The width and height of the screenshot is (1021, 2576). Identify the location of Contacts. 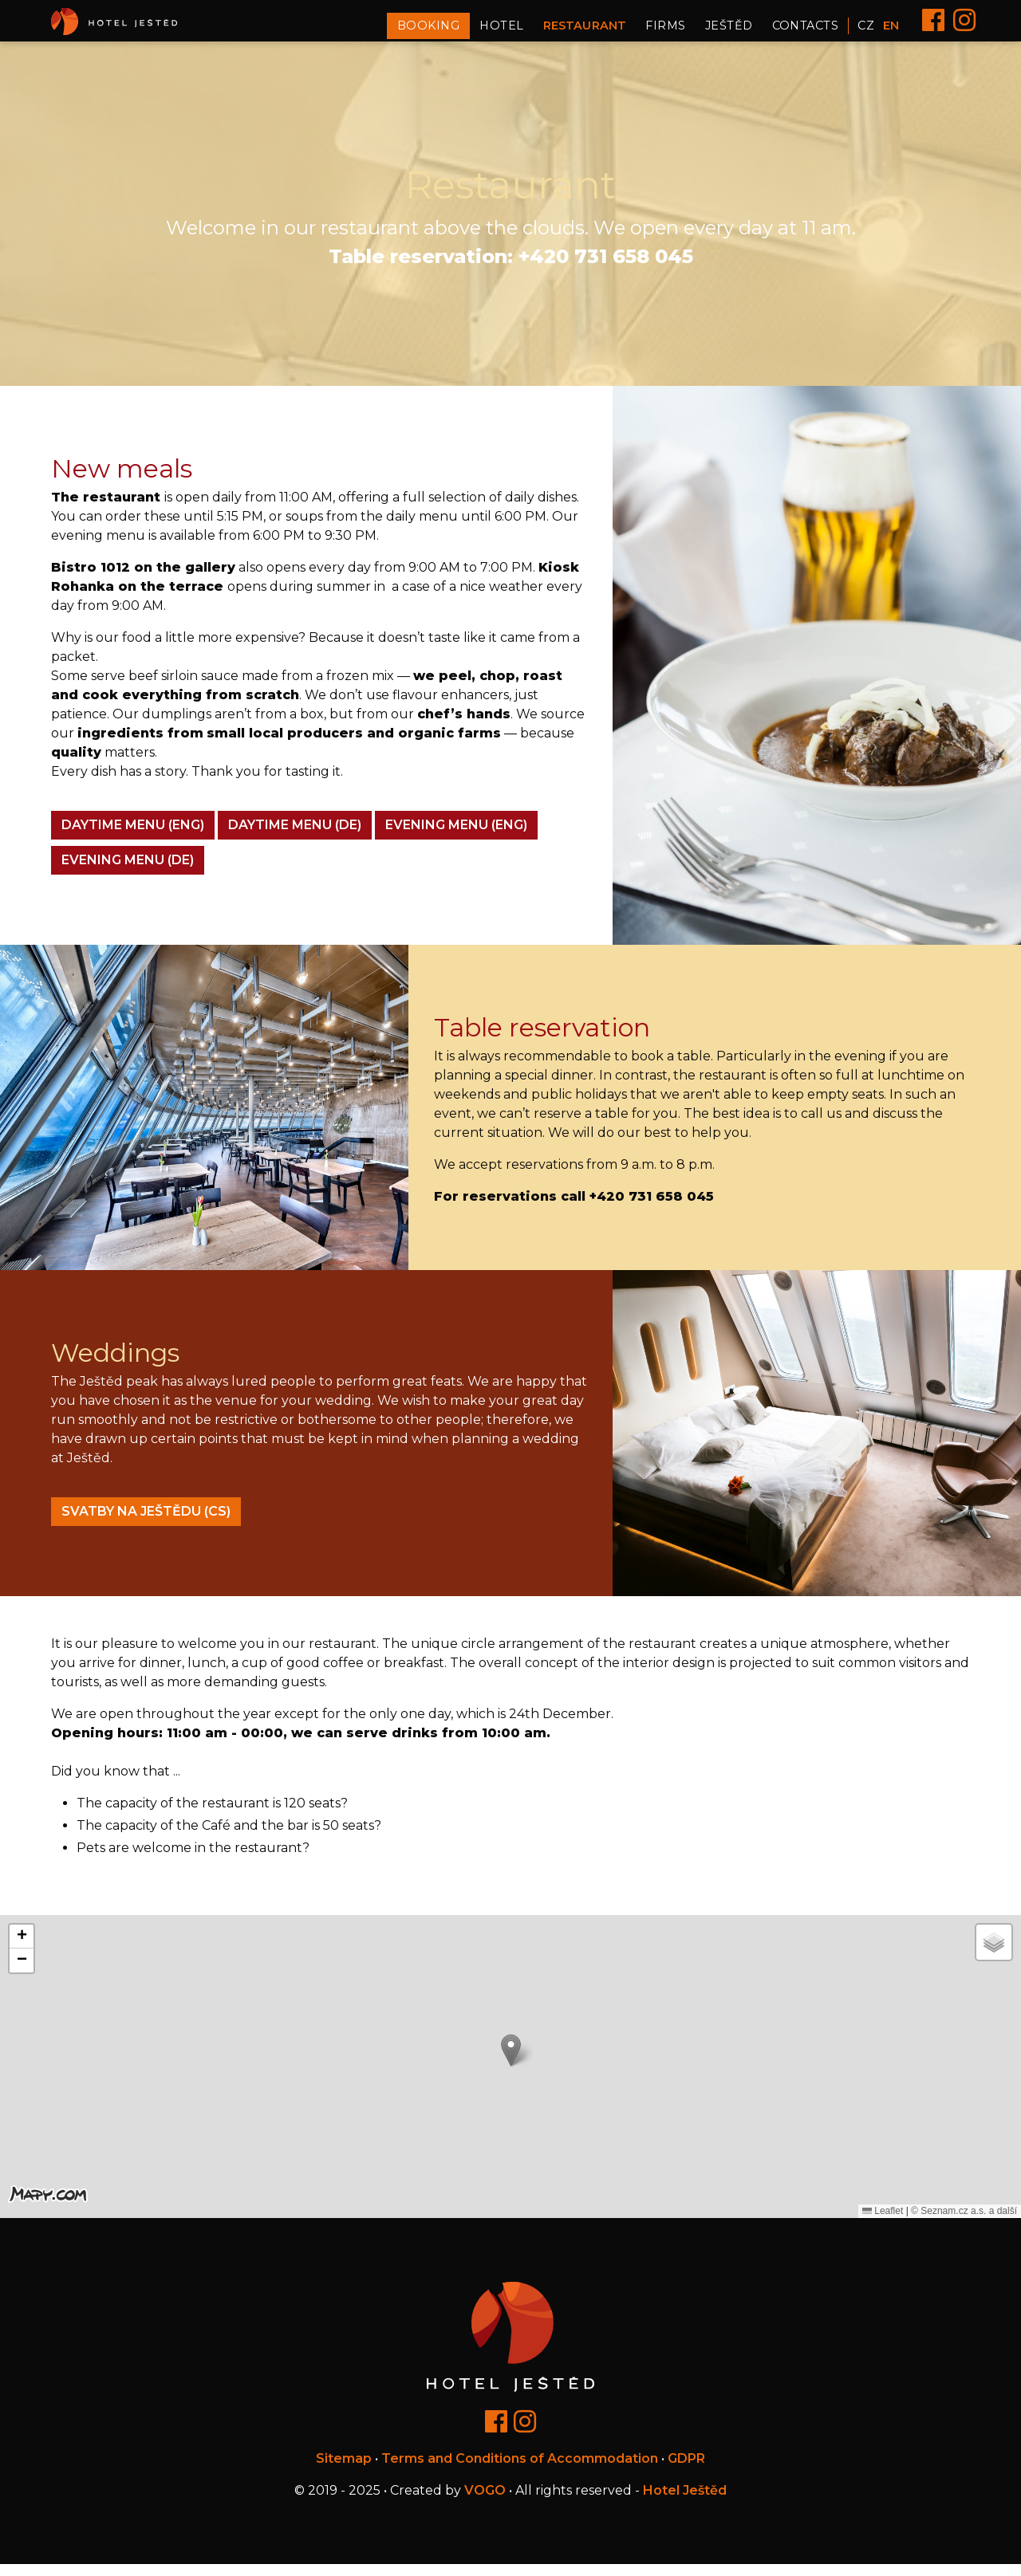
(805, 31).